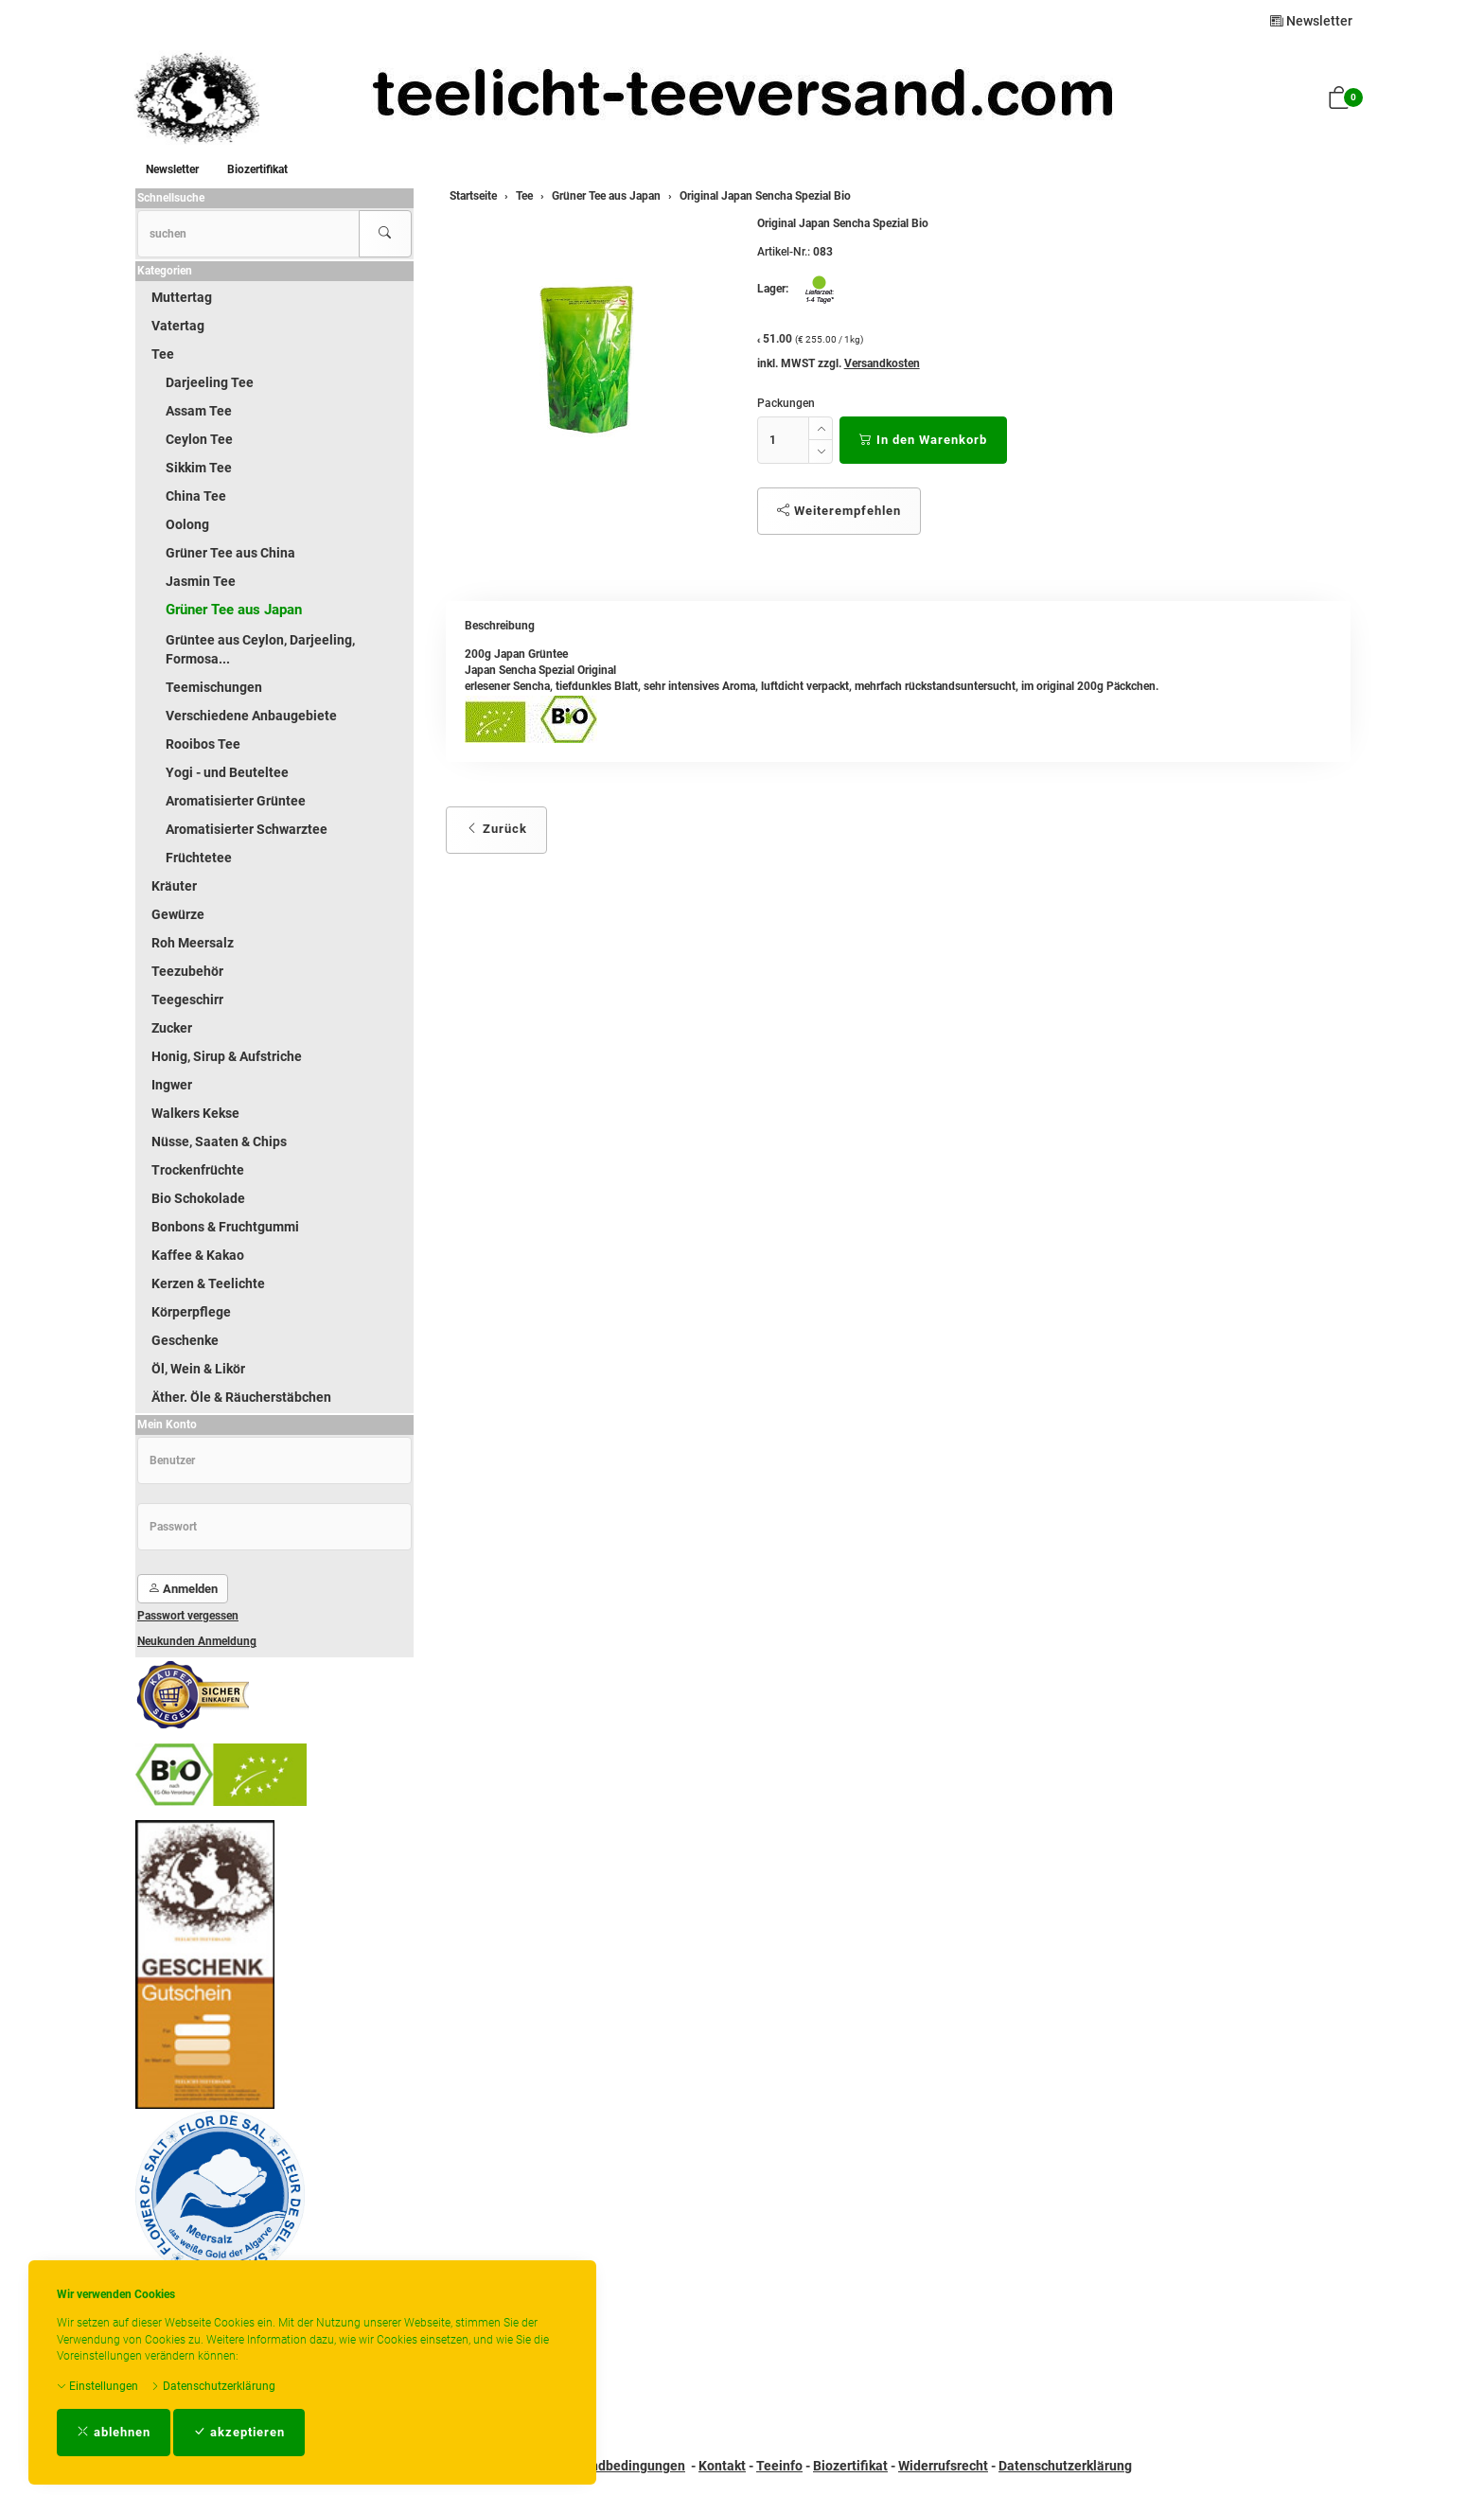 The width and height of the screenshot is (1484, 2513). Describe the element at coordinates (199, 467) in the screenshot. I see `Sikkim Tee` at that location.